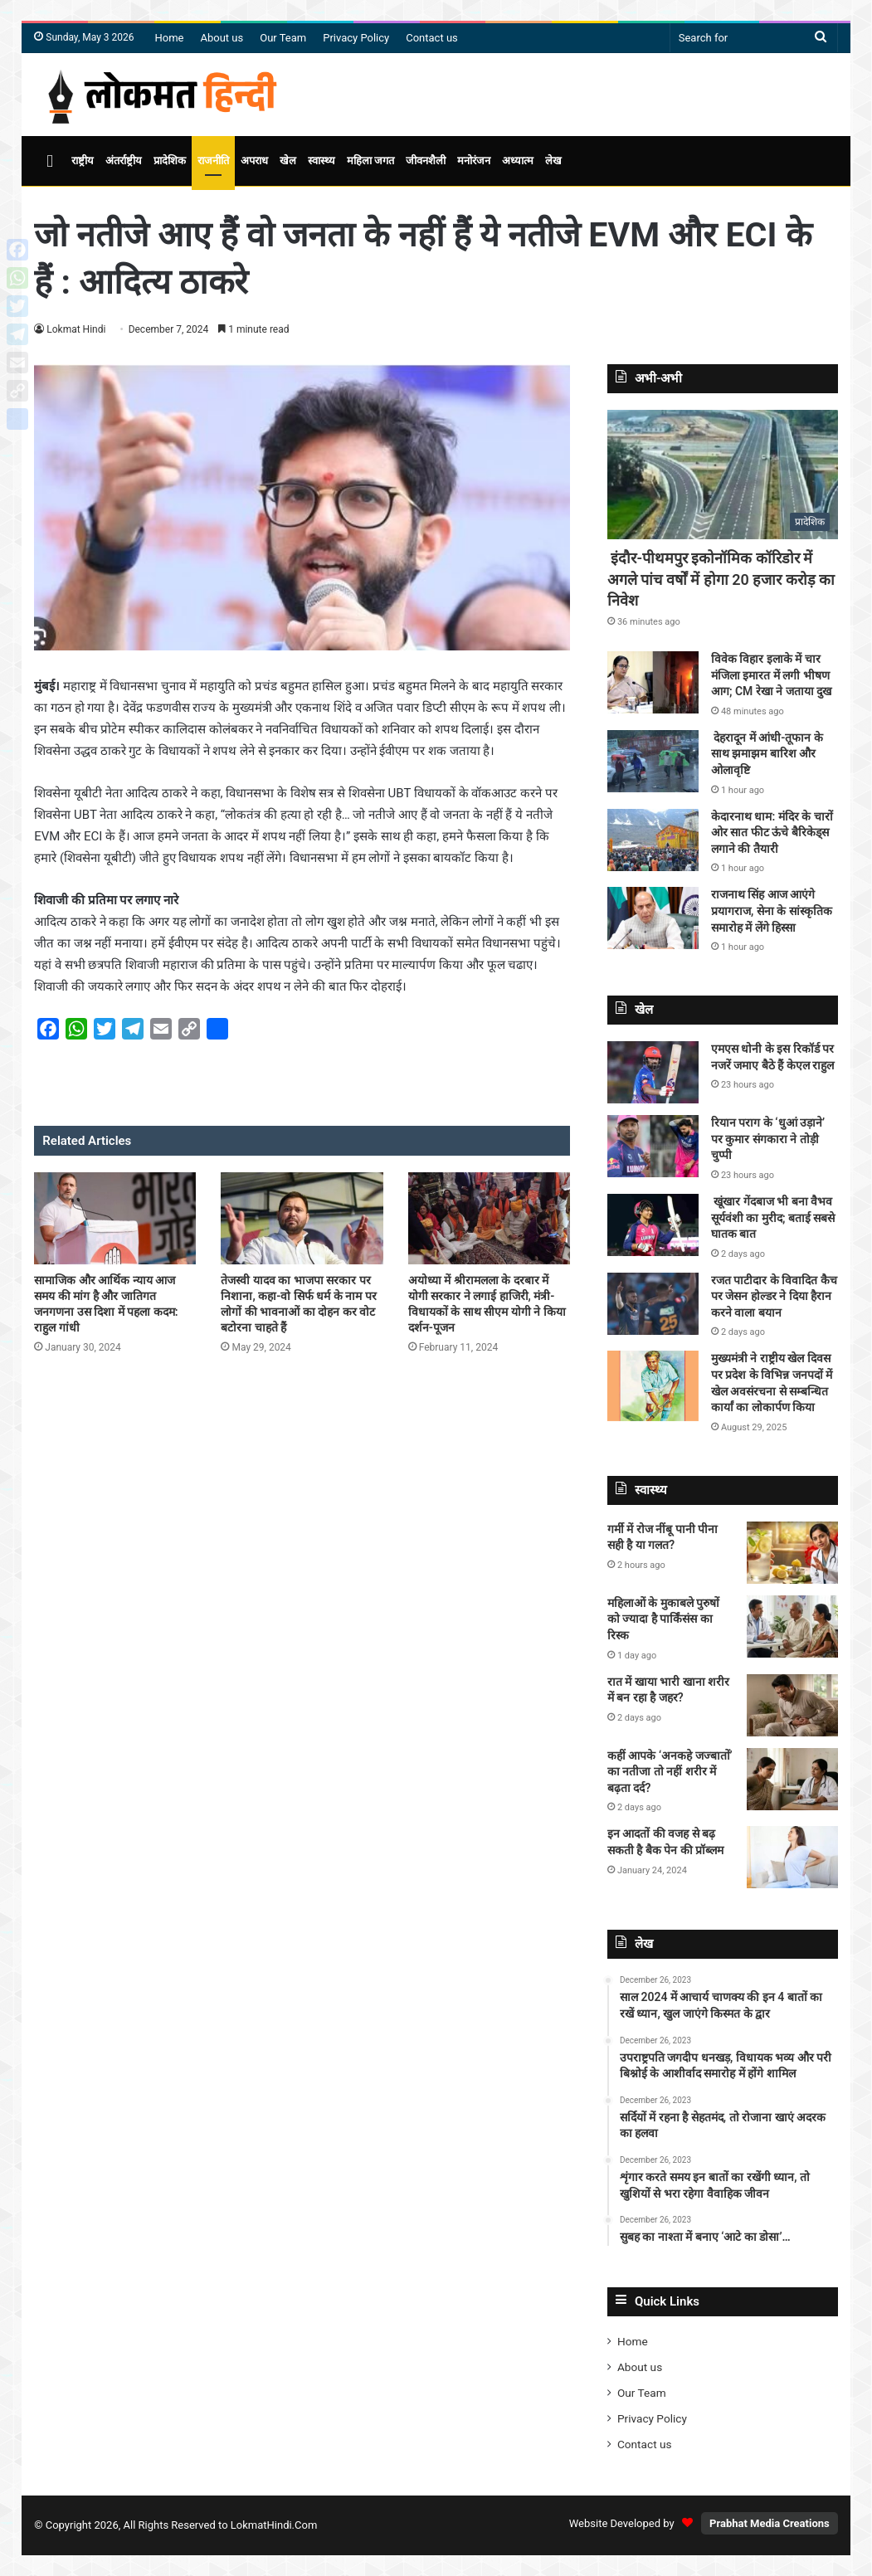  I want to click on [रात में खाया भारी खाना शरीर में बन रहा है जहर?], so click(792, 1705).